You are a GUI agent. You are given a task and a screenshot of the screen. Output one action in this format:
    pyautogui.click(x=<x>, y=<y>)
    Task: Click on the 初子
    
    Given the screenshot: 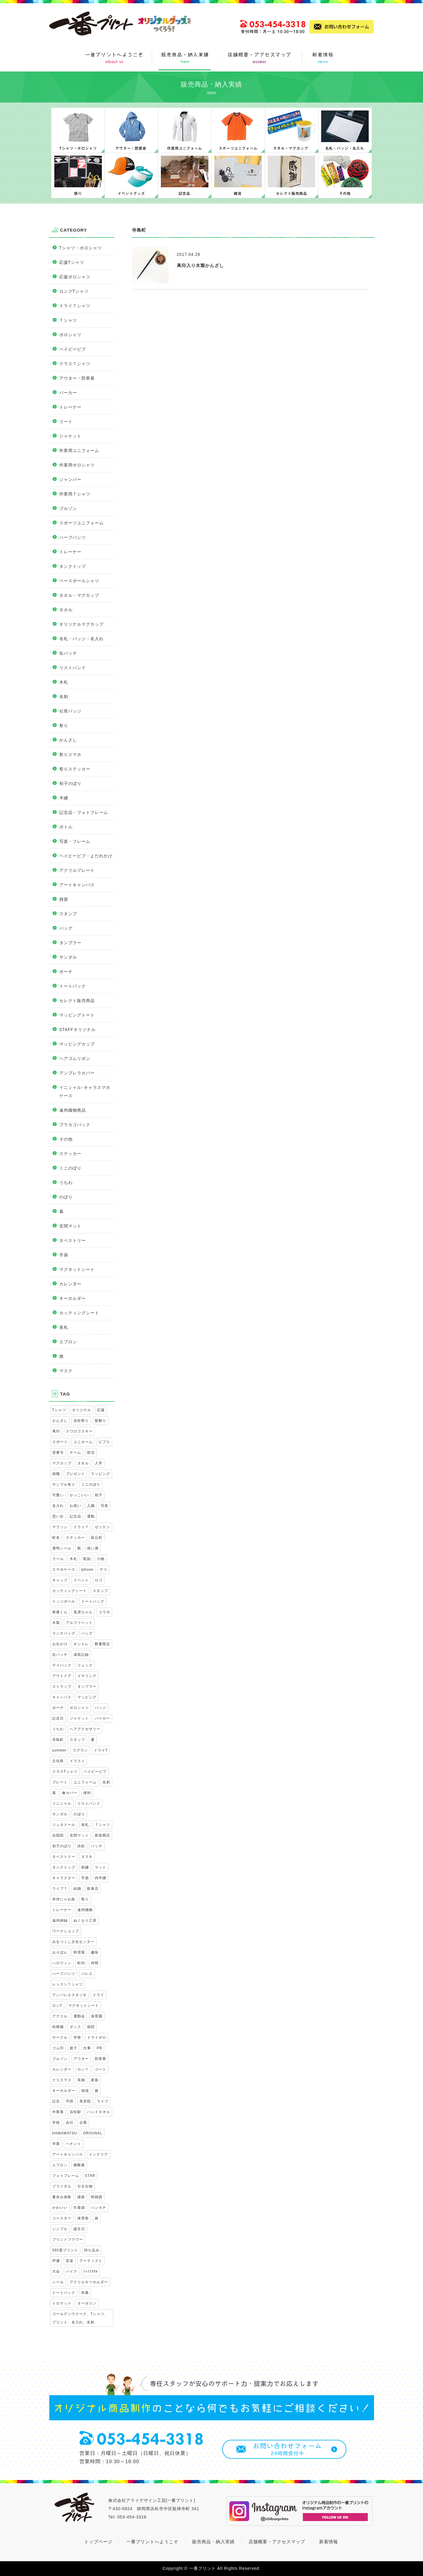 What is the action you would take?
    pyautogui.click(x=98, y=1495)
    